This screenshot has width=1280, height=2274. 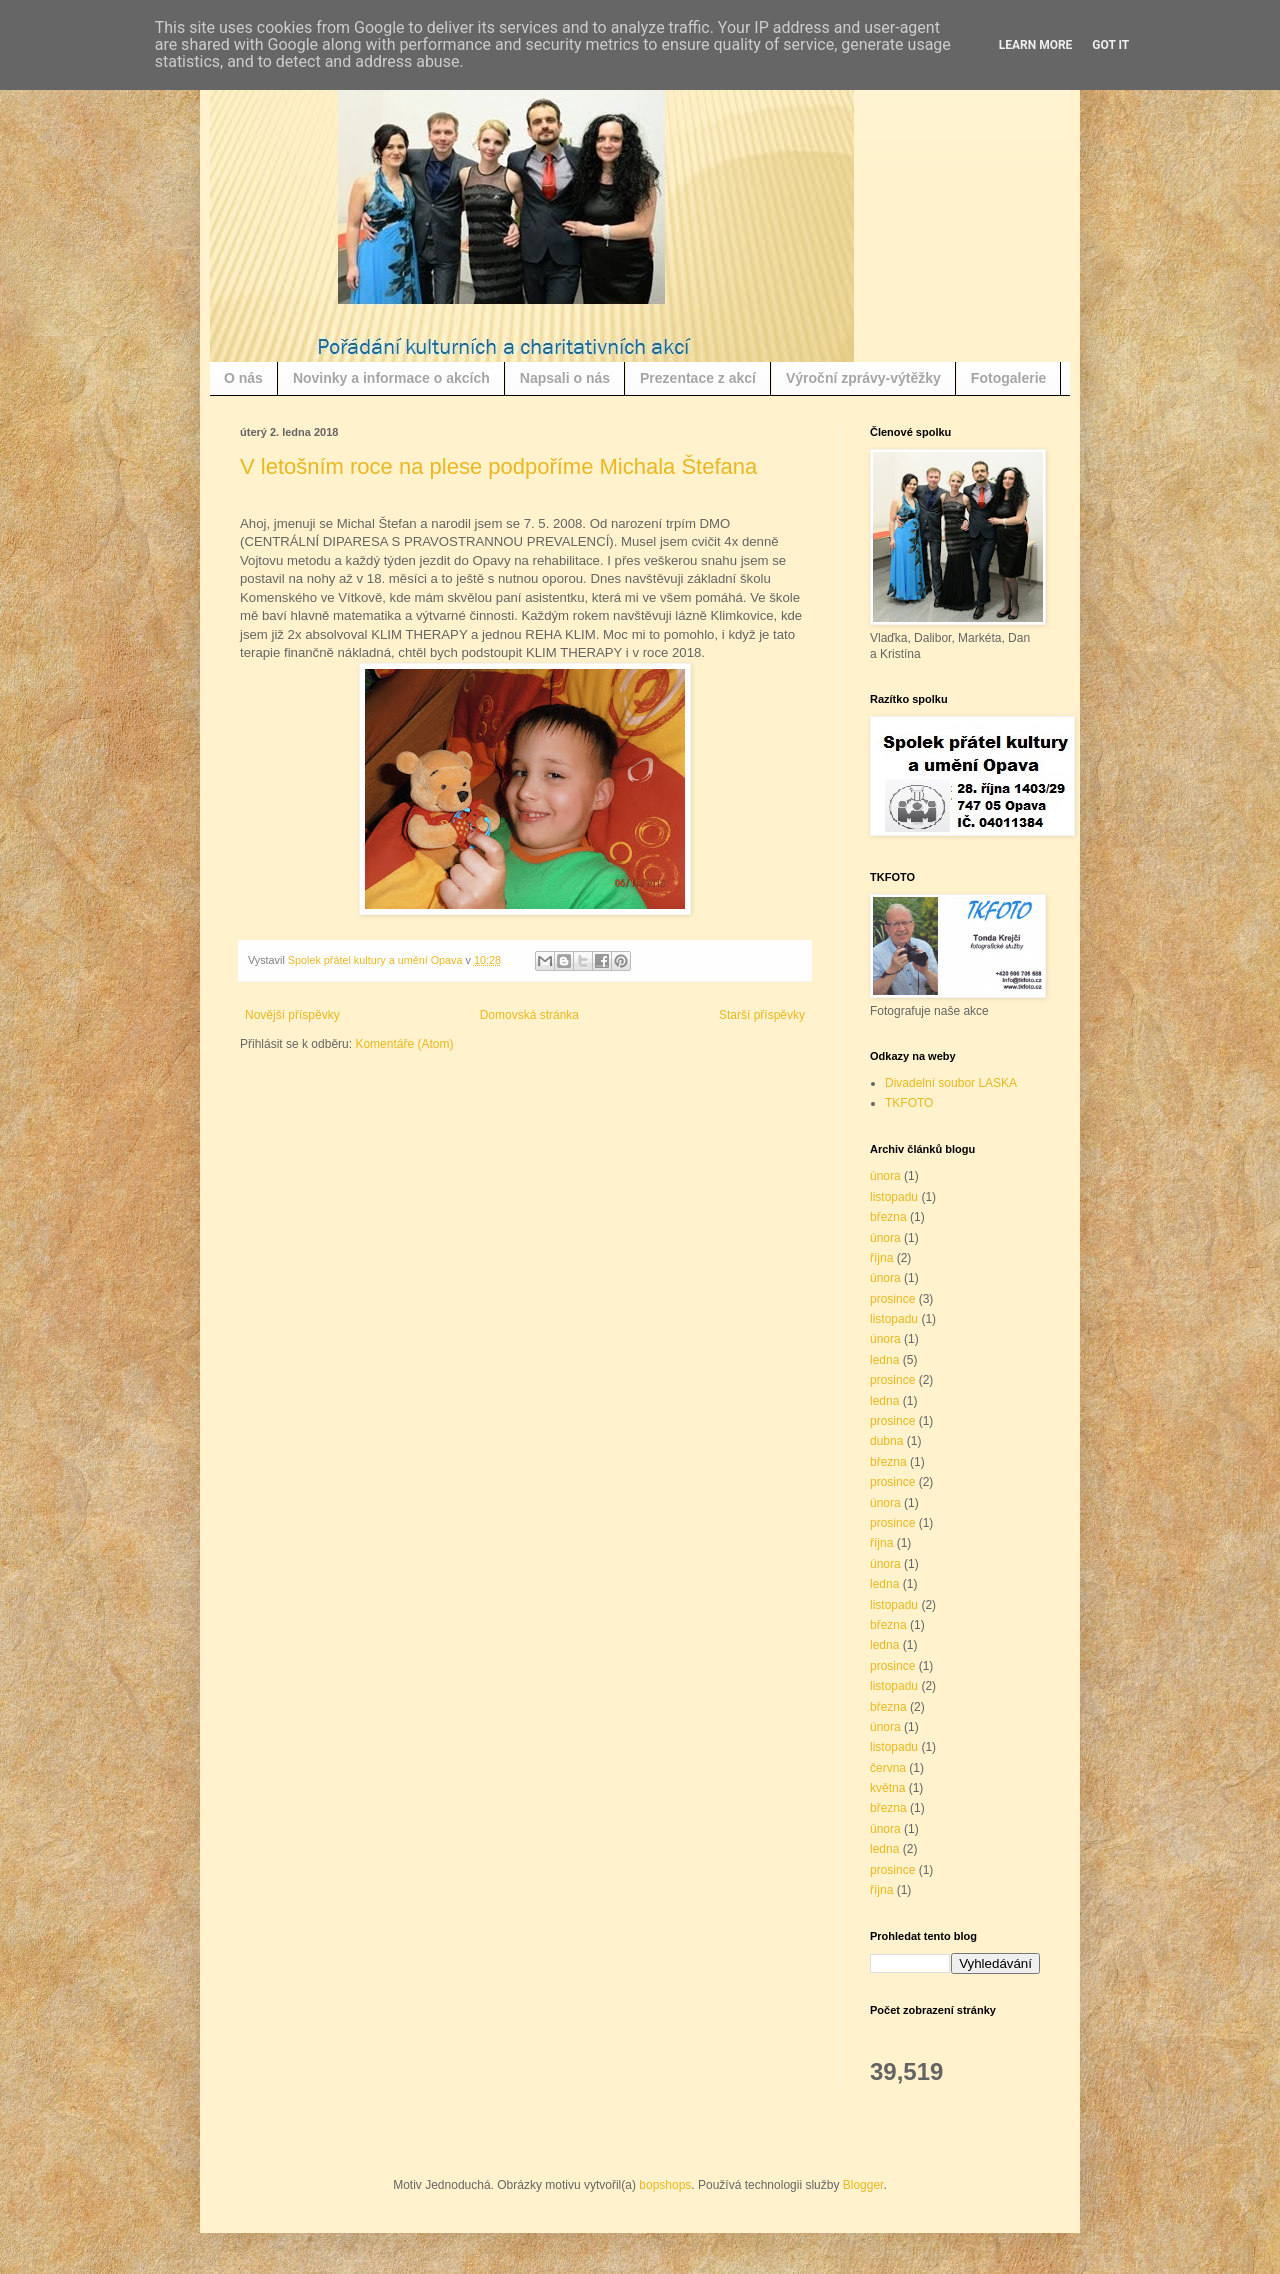 What do you see at coordinates (886, 1441) in the screenshot?
I see `dubna` at bounding box center [886, 1441].